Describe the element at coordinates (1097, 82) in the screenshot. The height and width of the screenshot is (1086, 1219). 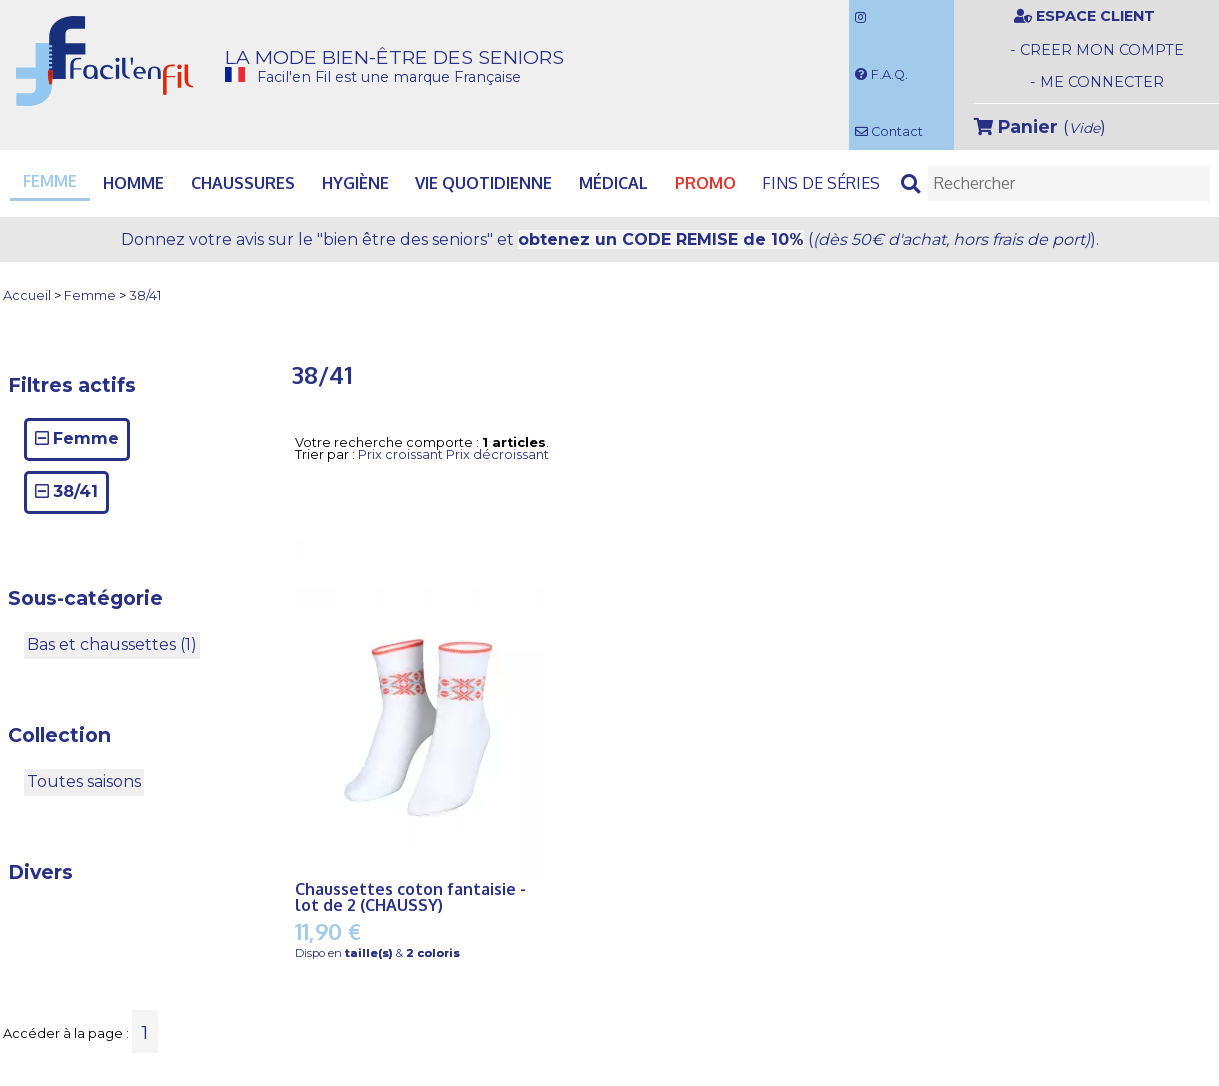
I see `- ME CONNECTER` at that location.